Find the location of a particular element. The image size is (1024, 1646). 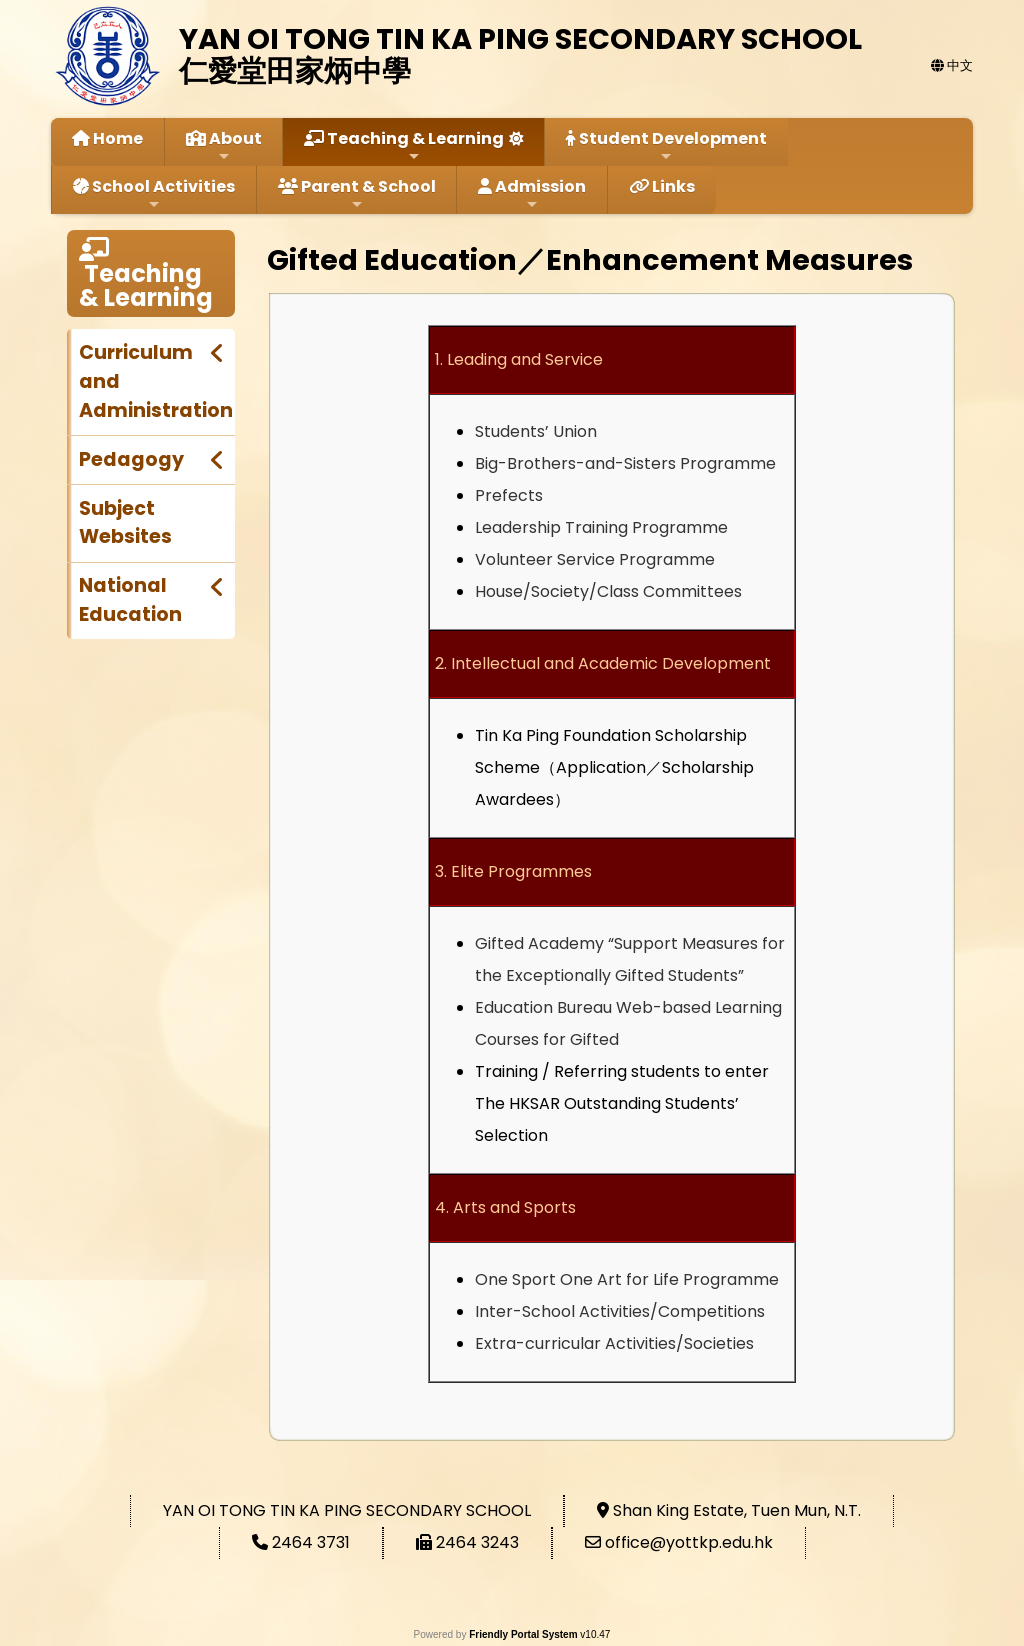

Admission is located at coordinates (532, 193).